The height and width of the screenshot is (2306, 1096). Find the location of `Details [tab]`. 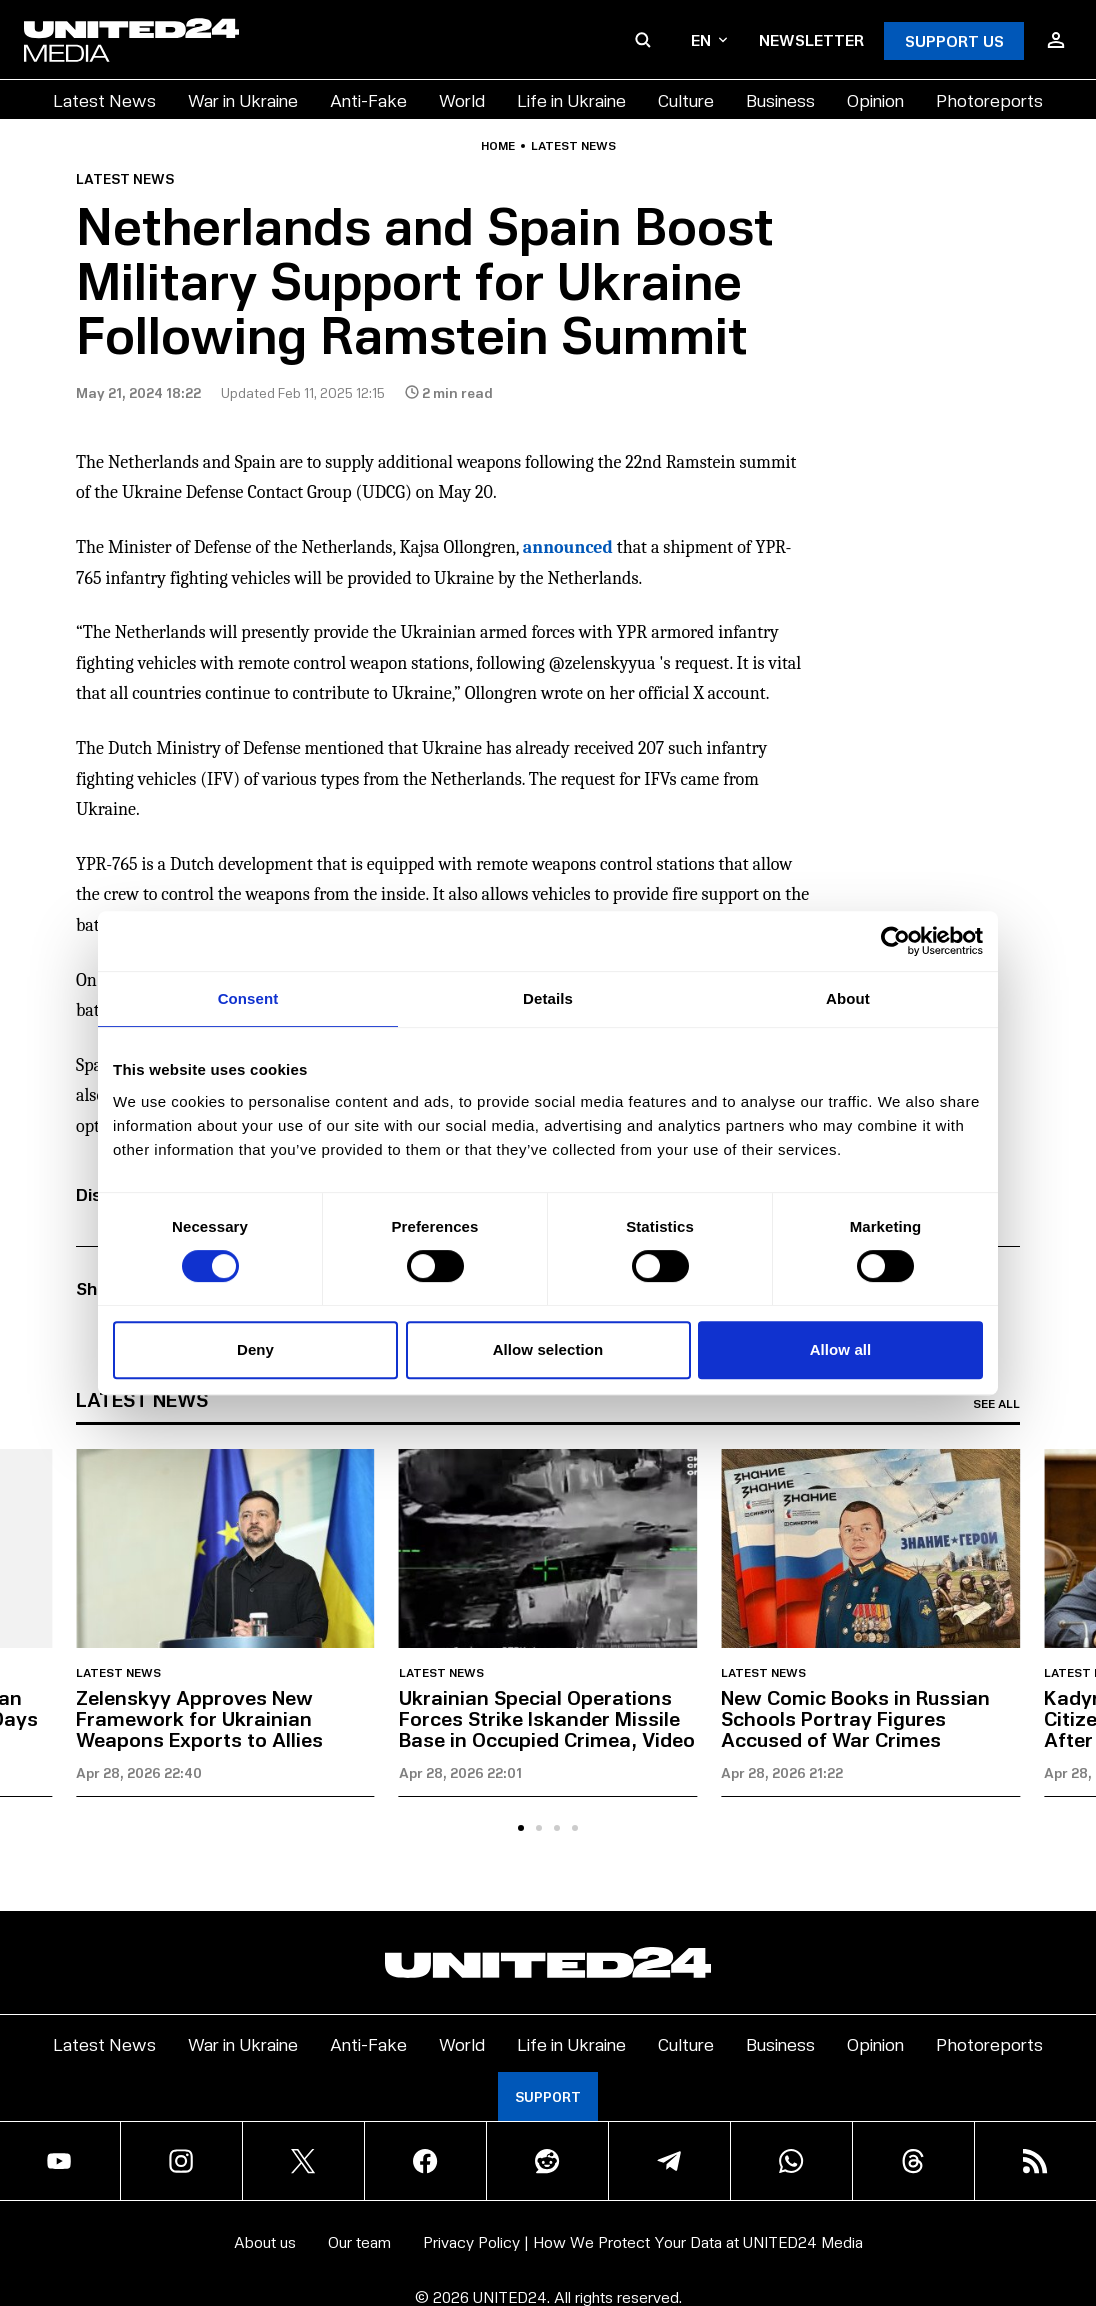

Details [tab] is located at coordinates (548, 998).